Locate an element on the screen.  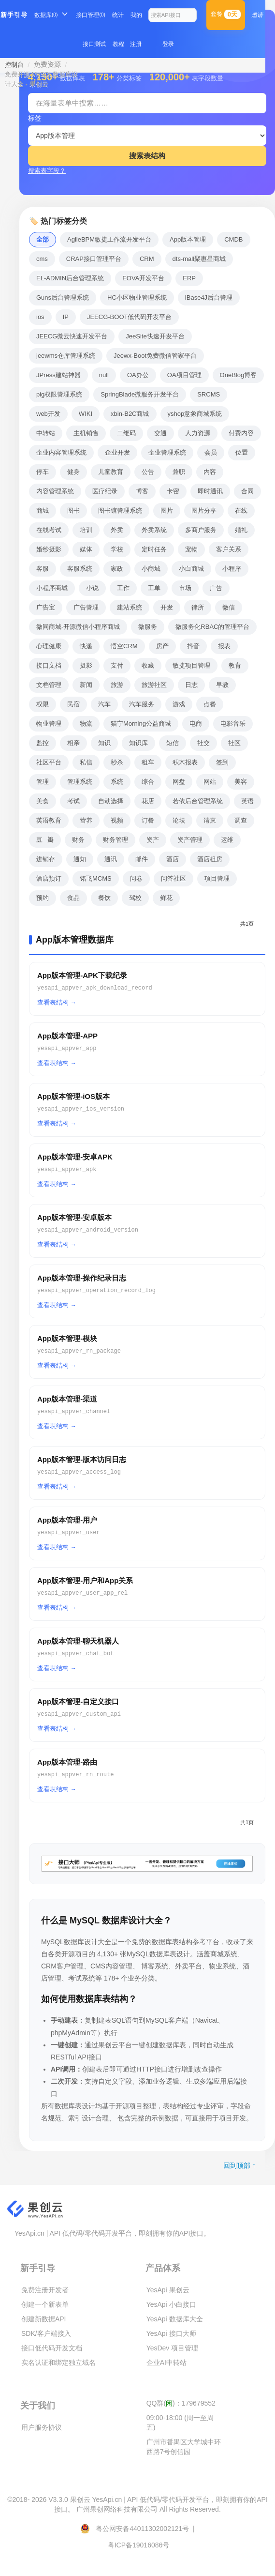
接口低代码开发文档 is located at coordinates (51, 2348).